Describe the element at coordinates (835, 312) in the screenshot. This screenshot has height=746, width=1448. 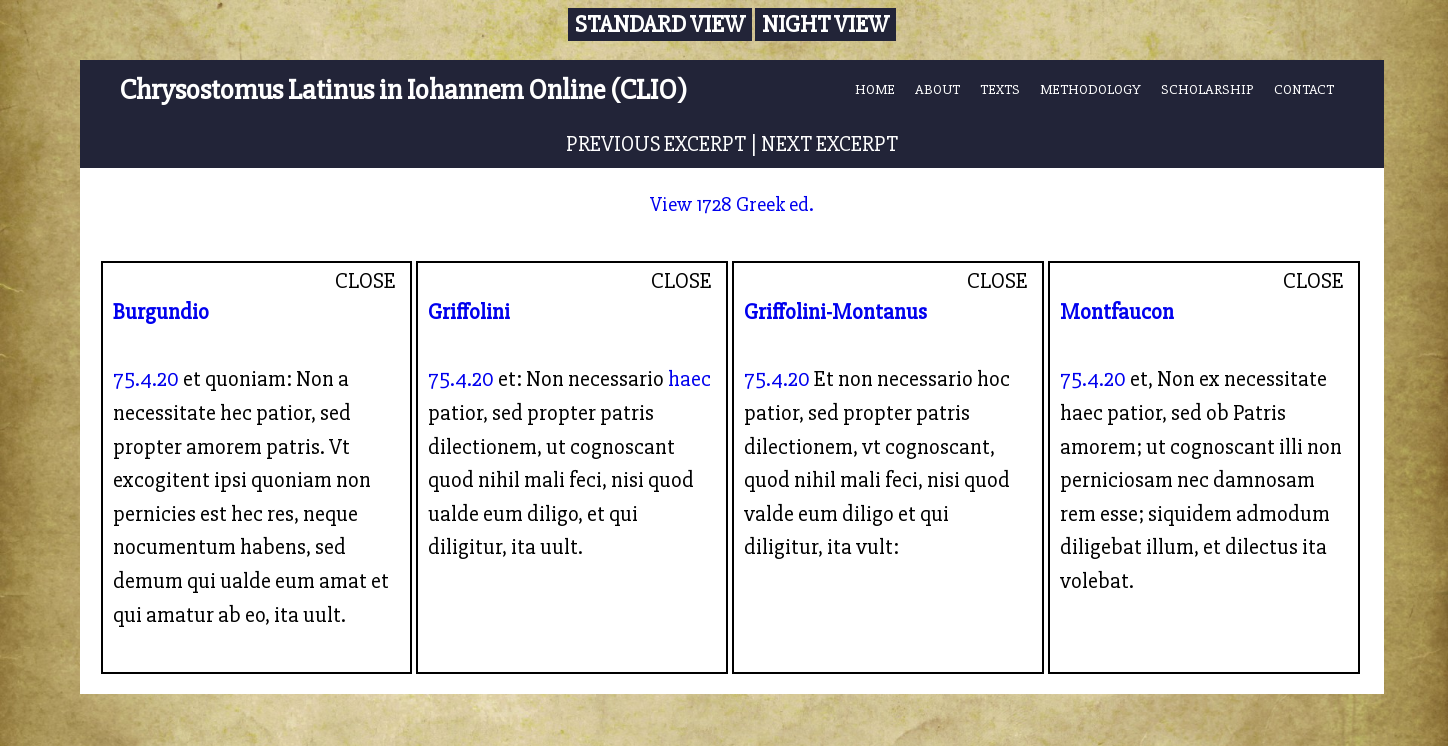
I see `Griffolini-Montanus` at that location.